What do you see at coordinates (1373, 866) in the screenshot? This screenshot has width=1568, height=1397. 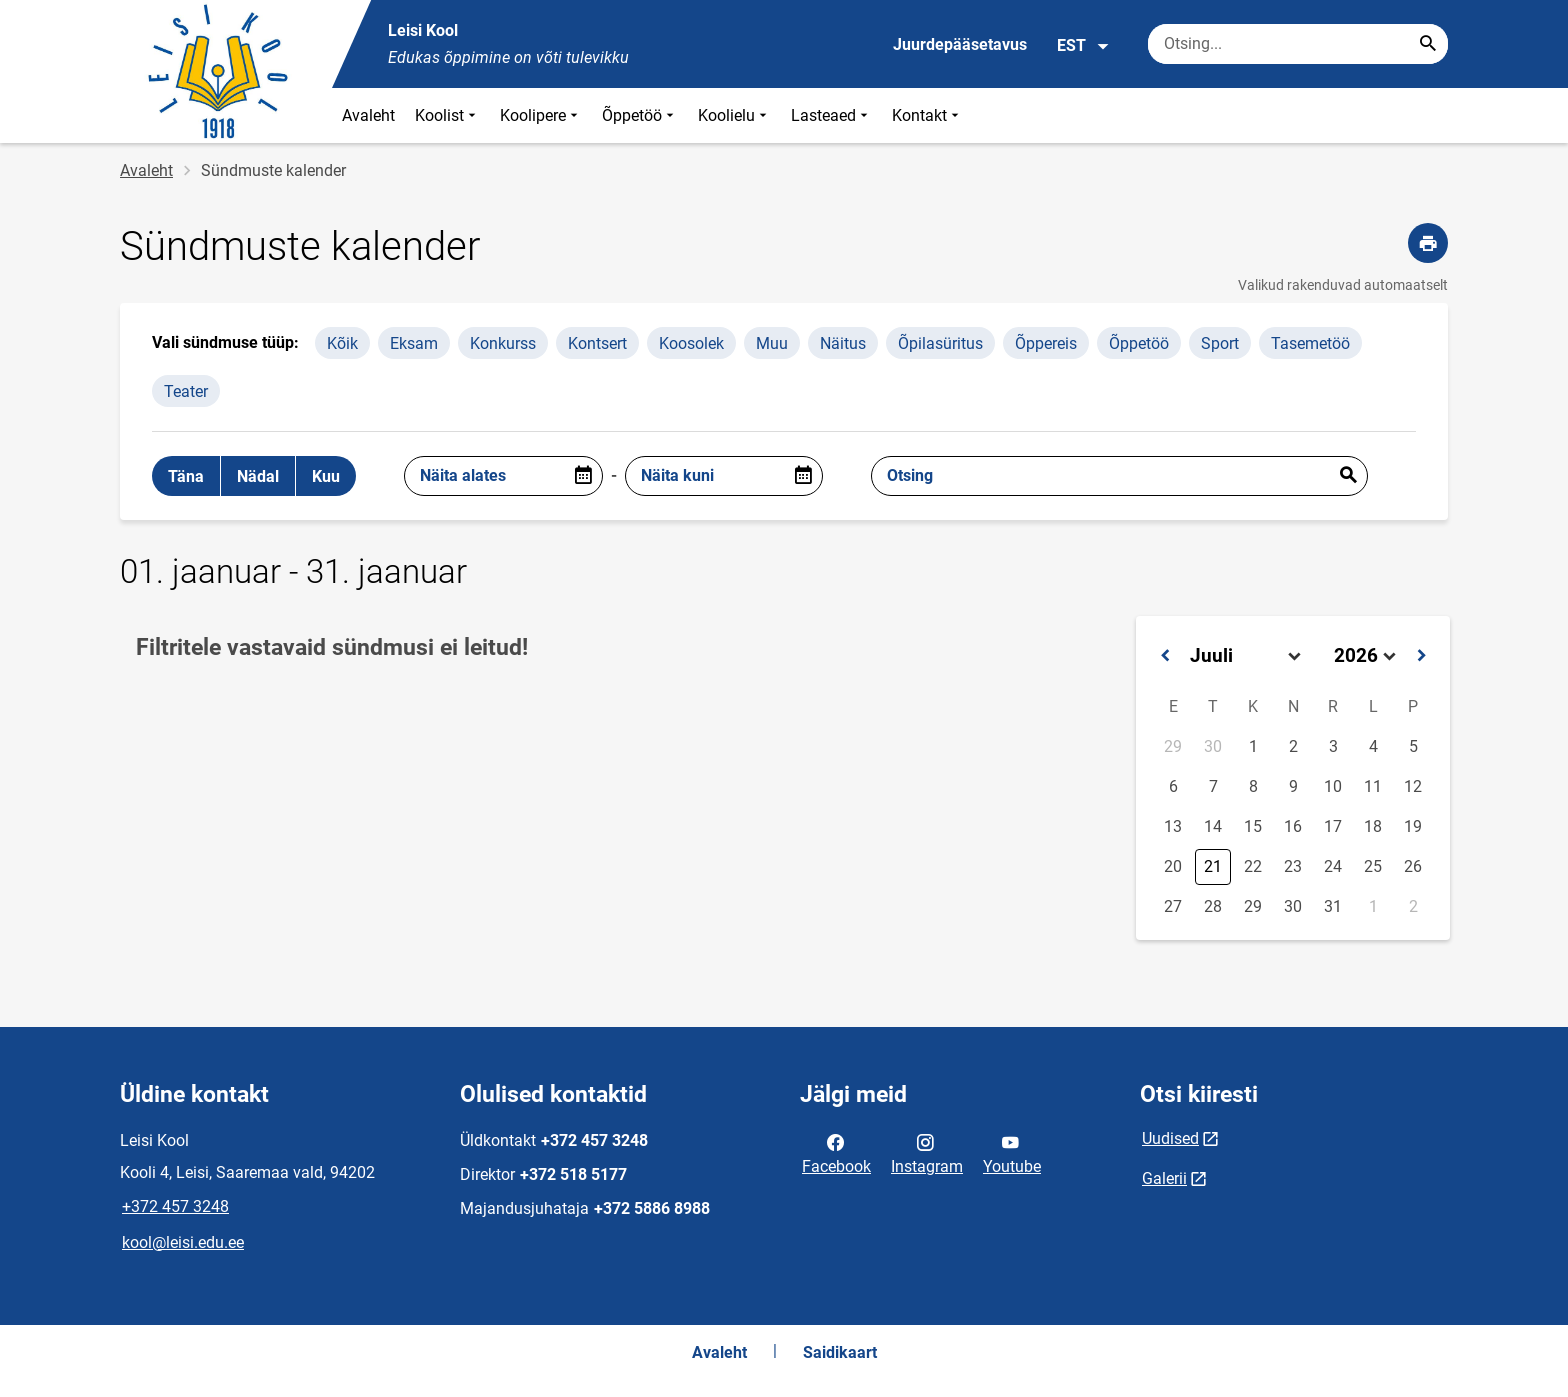 I see `25 [button]` at bounding box center [1373, 866].